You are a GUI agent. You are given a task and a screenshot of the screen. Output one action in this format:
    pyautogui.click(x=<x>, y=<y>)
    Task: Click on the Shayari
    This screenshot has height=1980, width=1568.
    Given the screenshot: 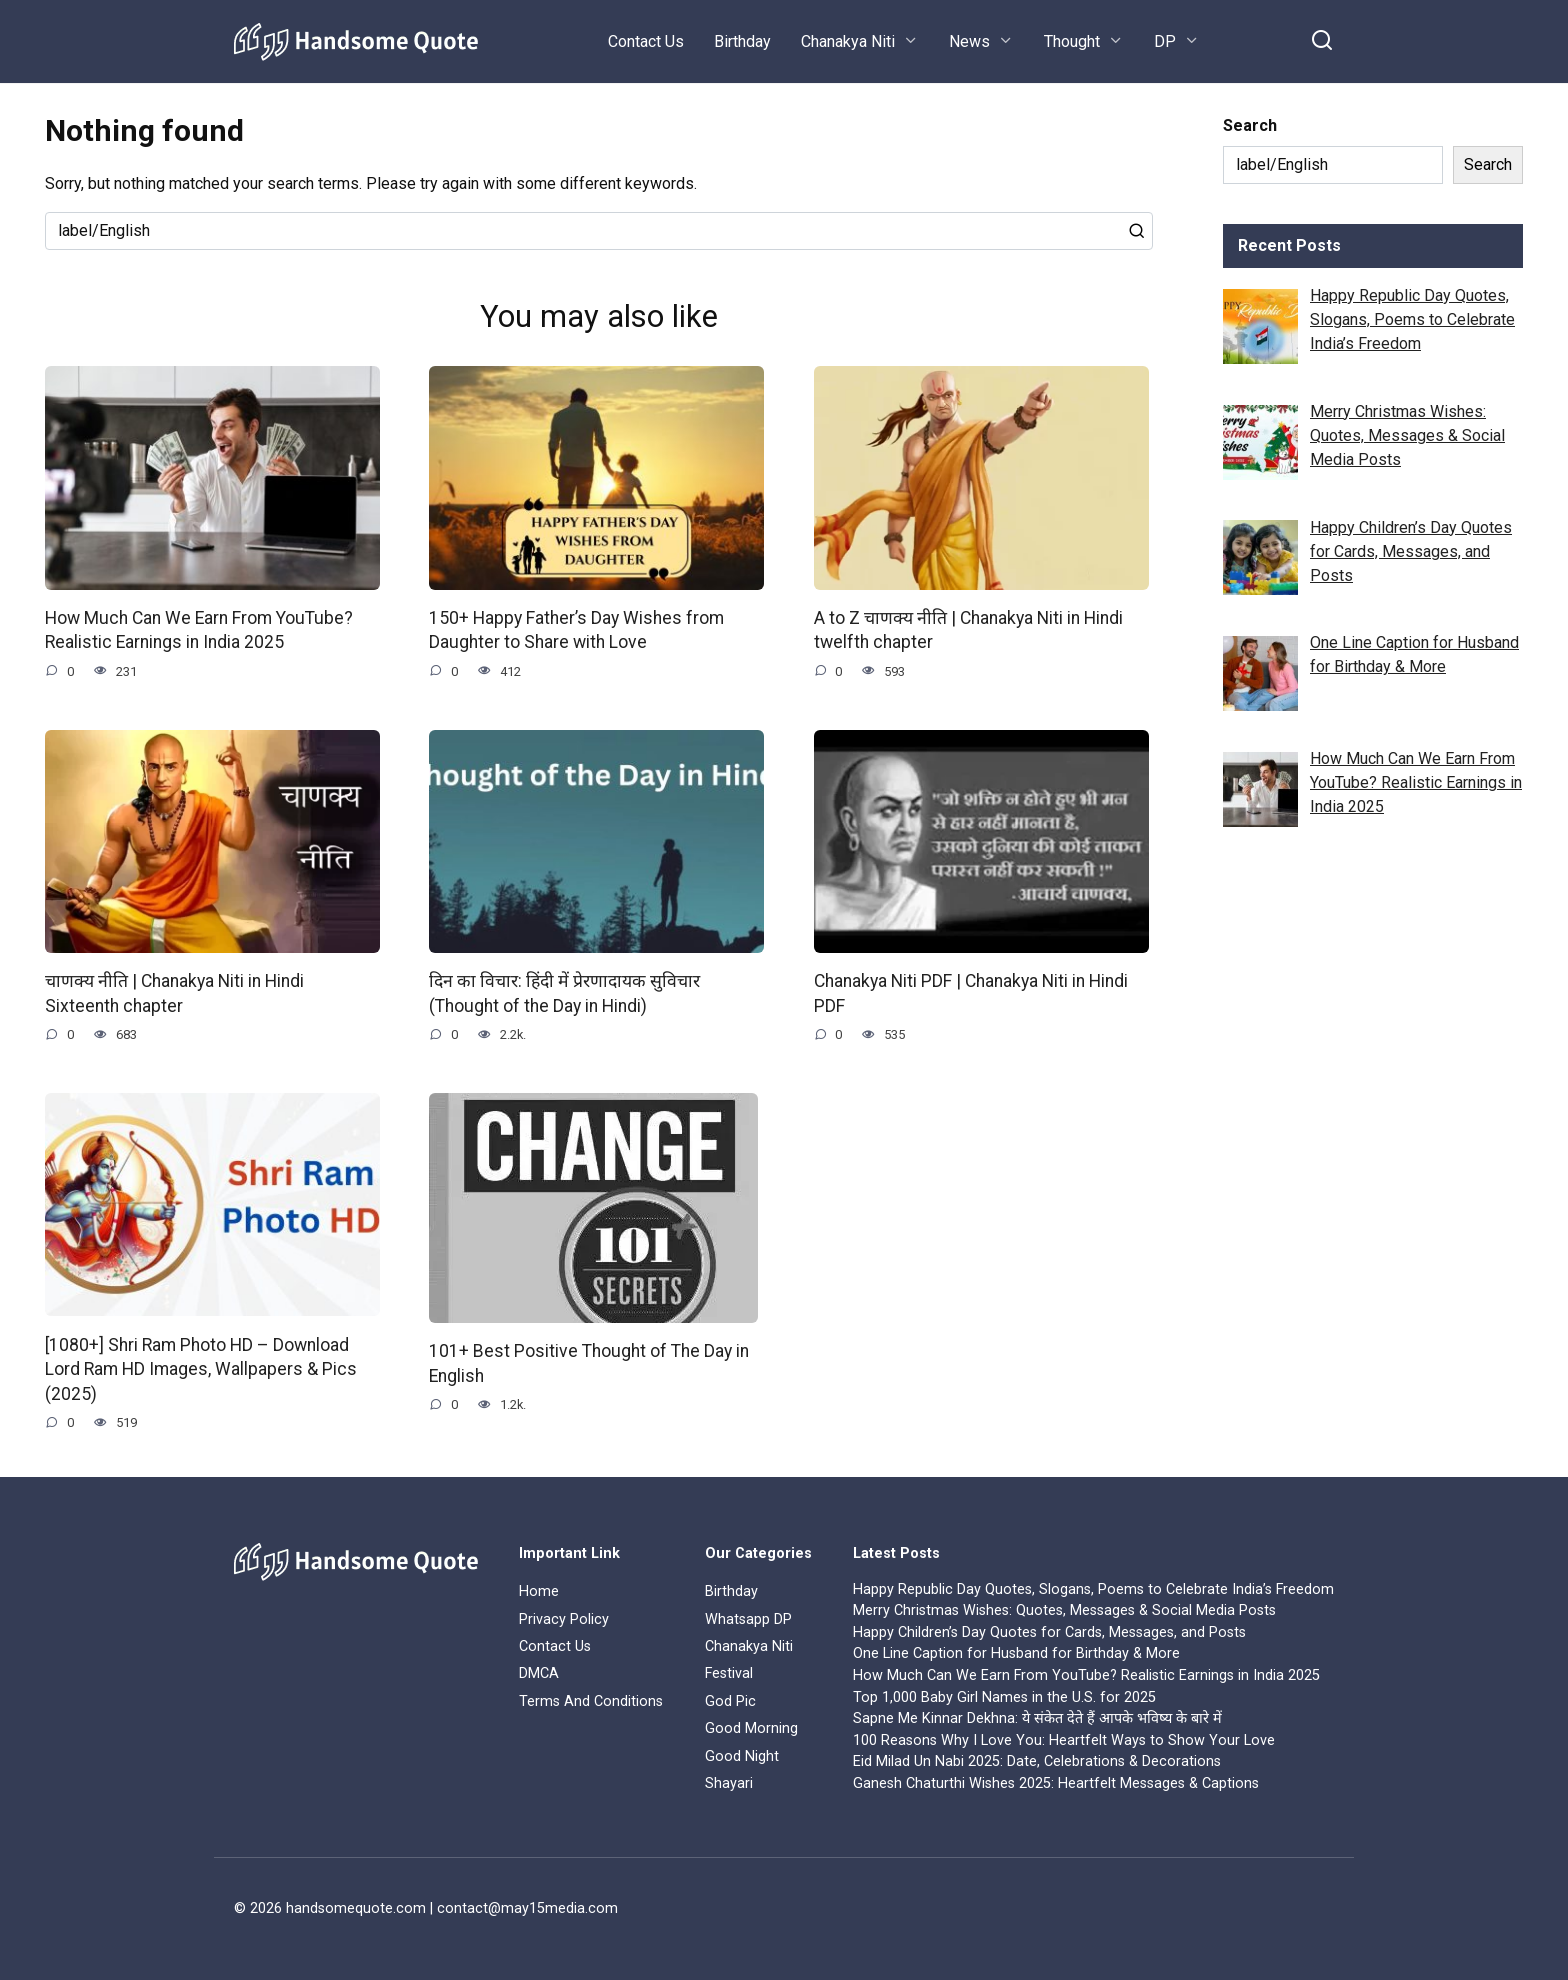 What is the action you would take?
    pyautogui.click(x=729, y=1783)
    